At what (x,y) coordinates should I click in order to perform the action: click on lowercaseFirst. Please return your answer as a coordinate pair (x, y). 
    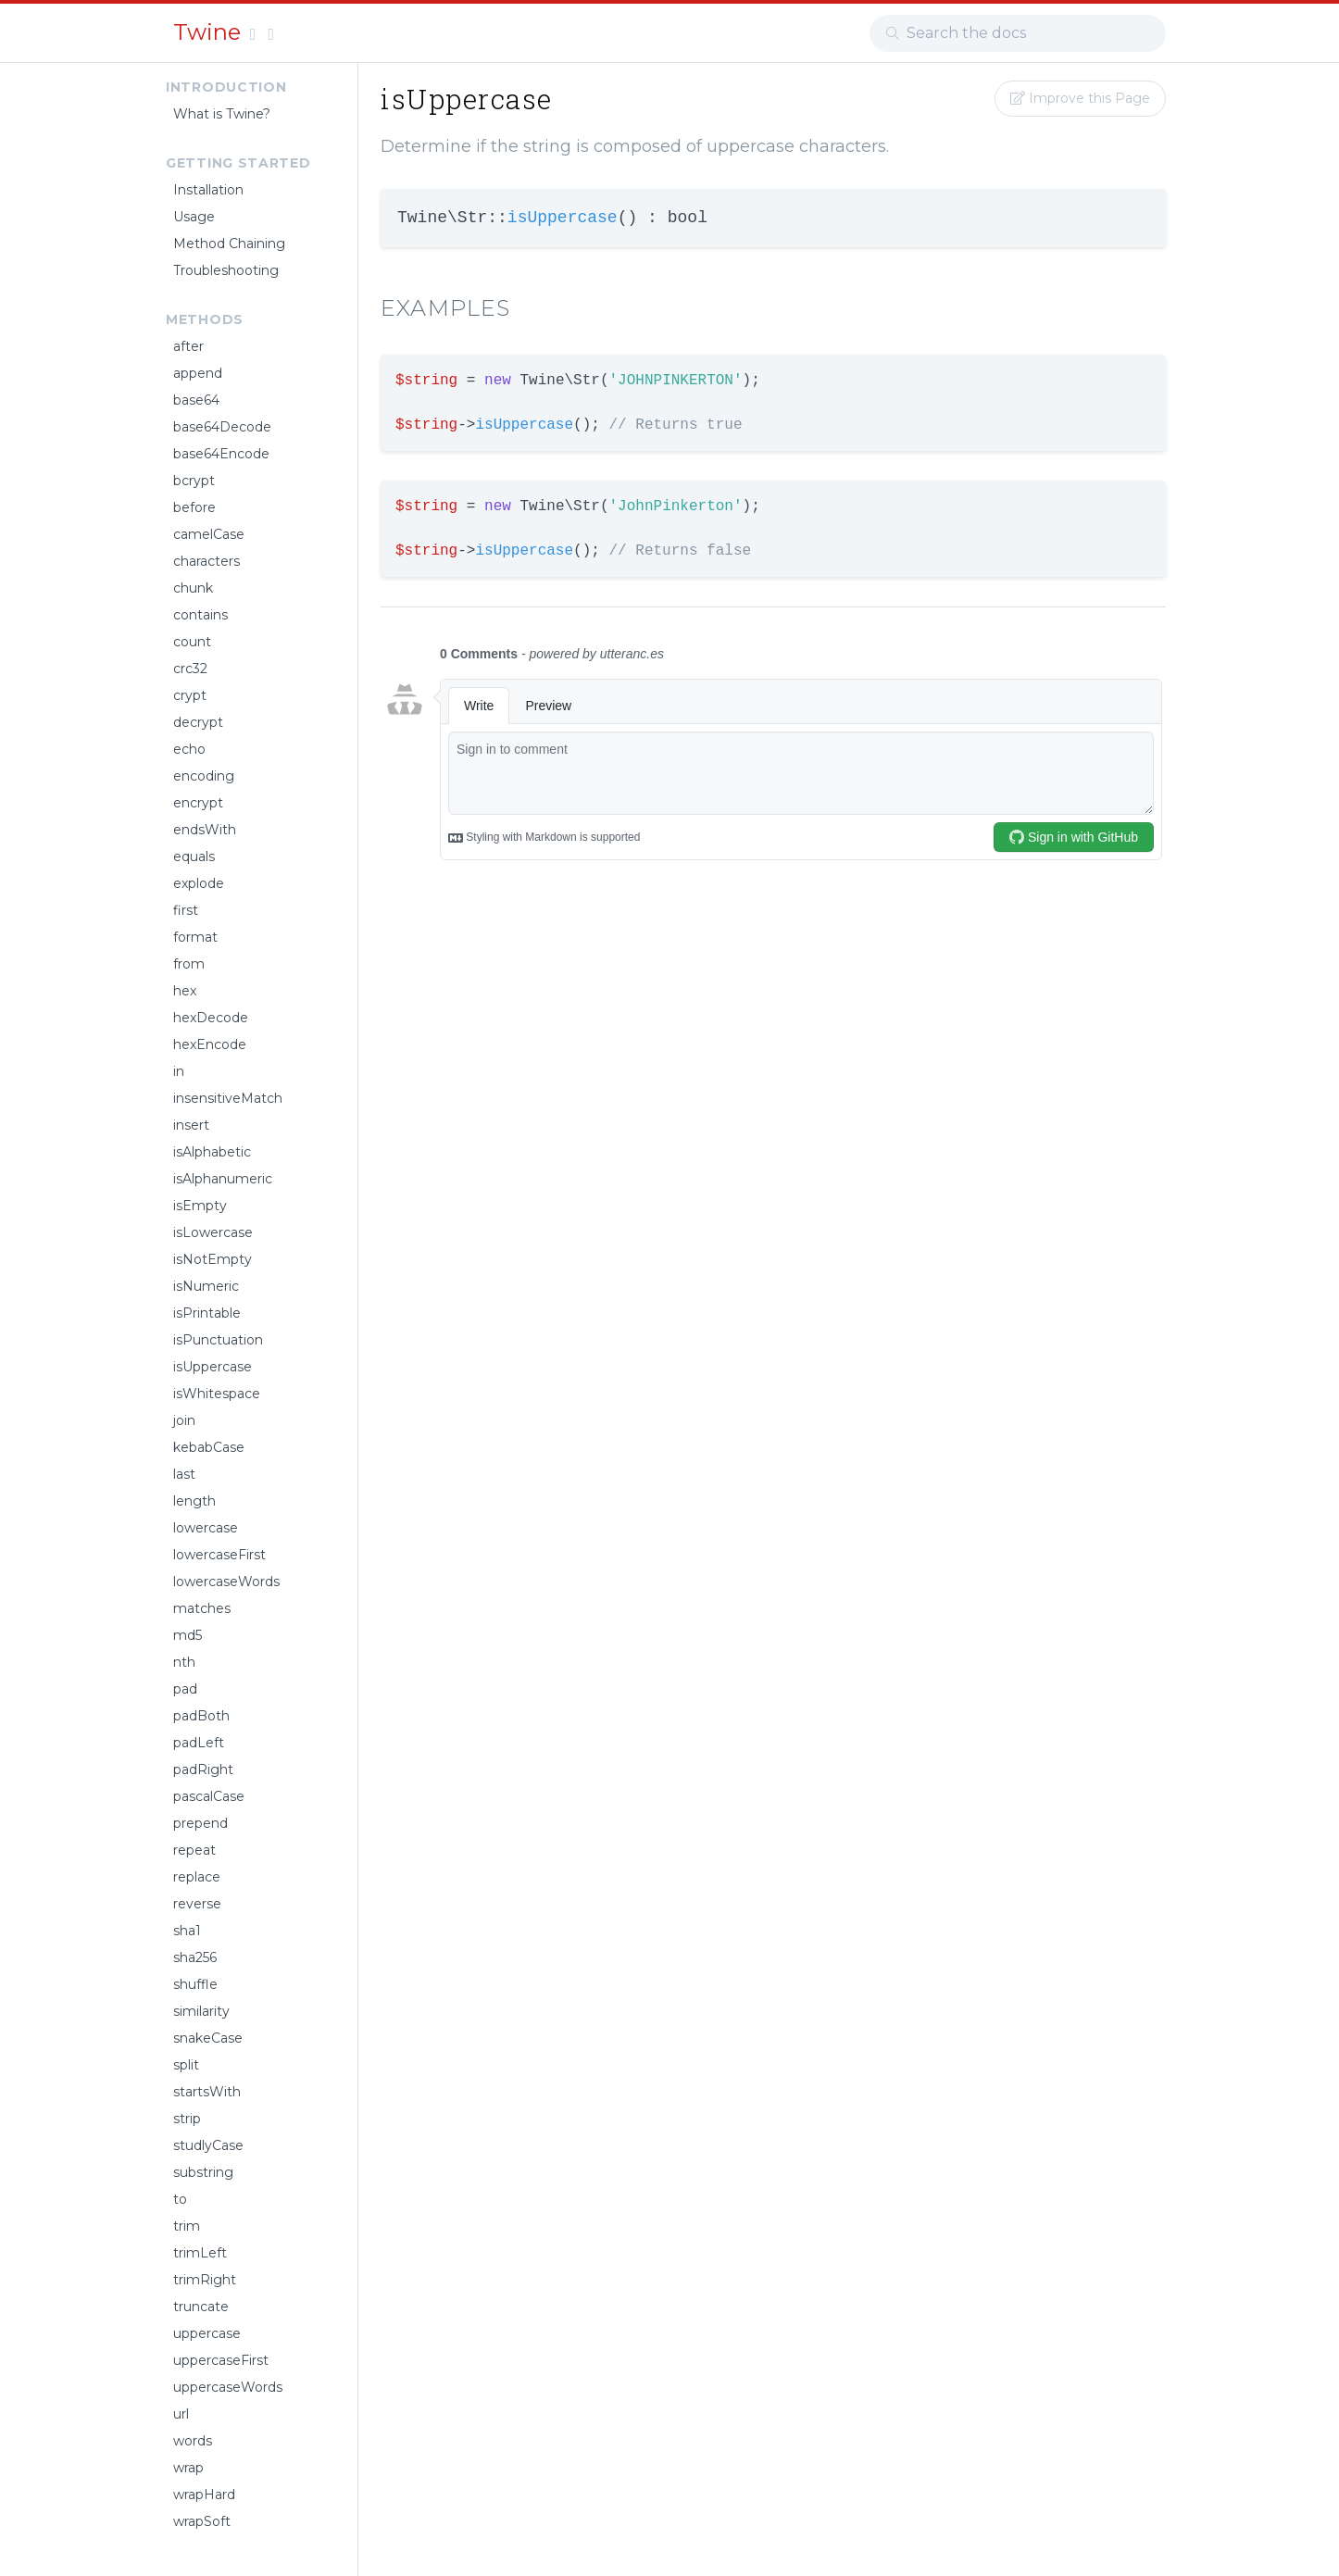
    Looking at the image, I should click on (219, 1554).